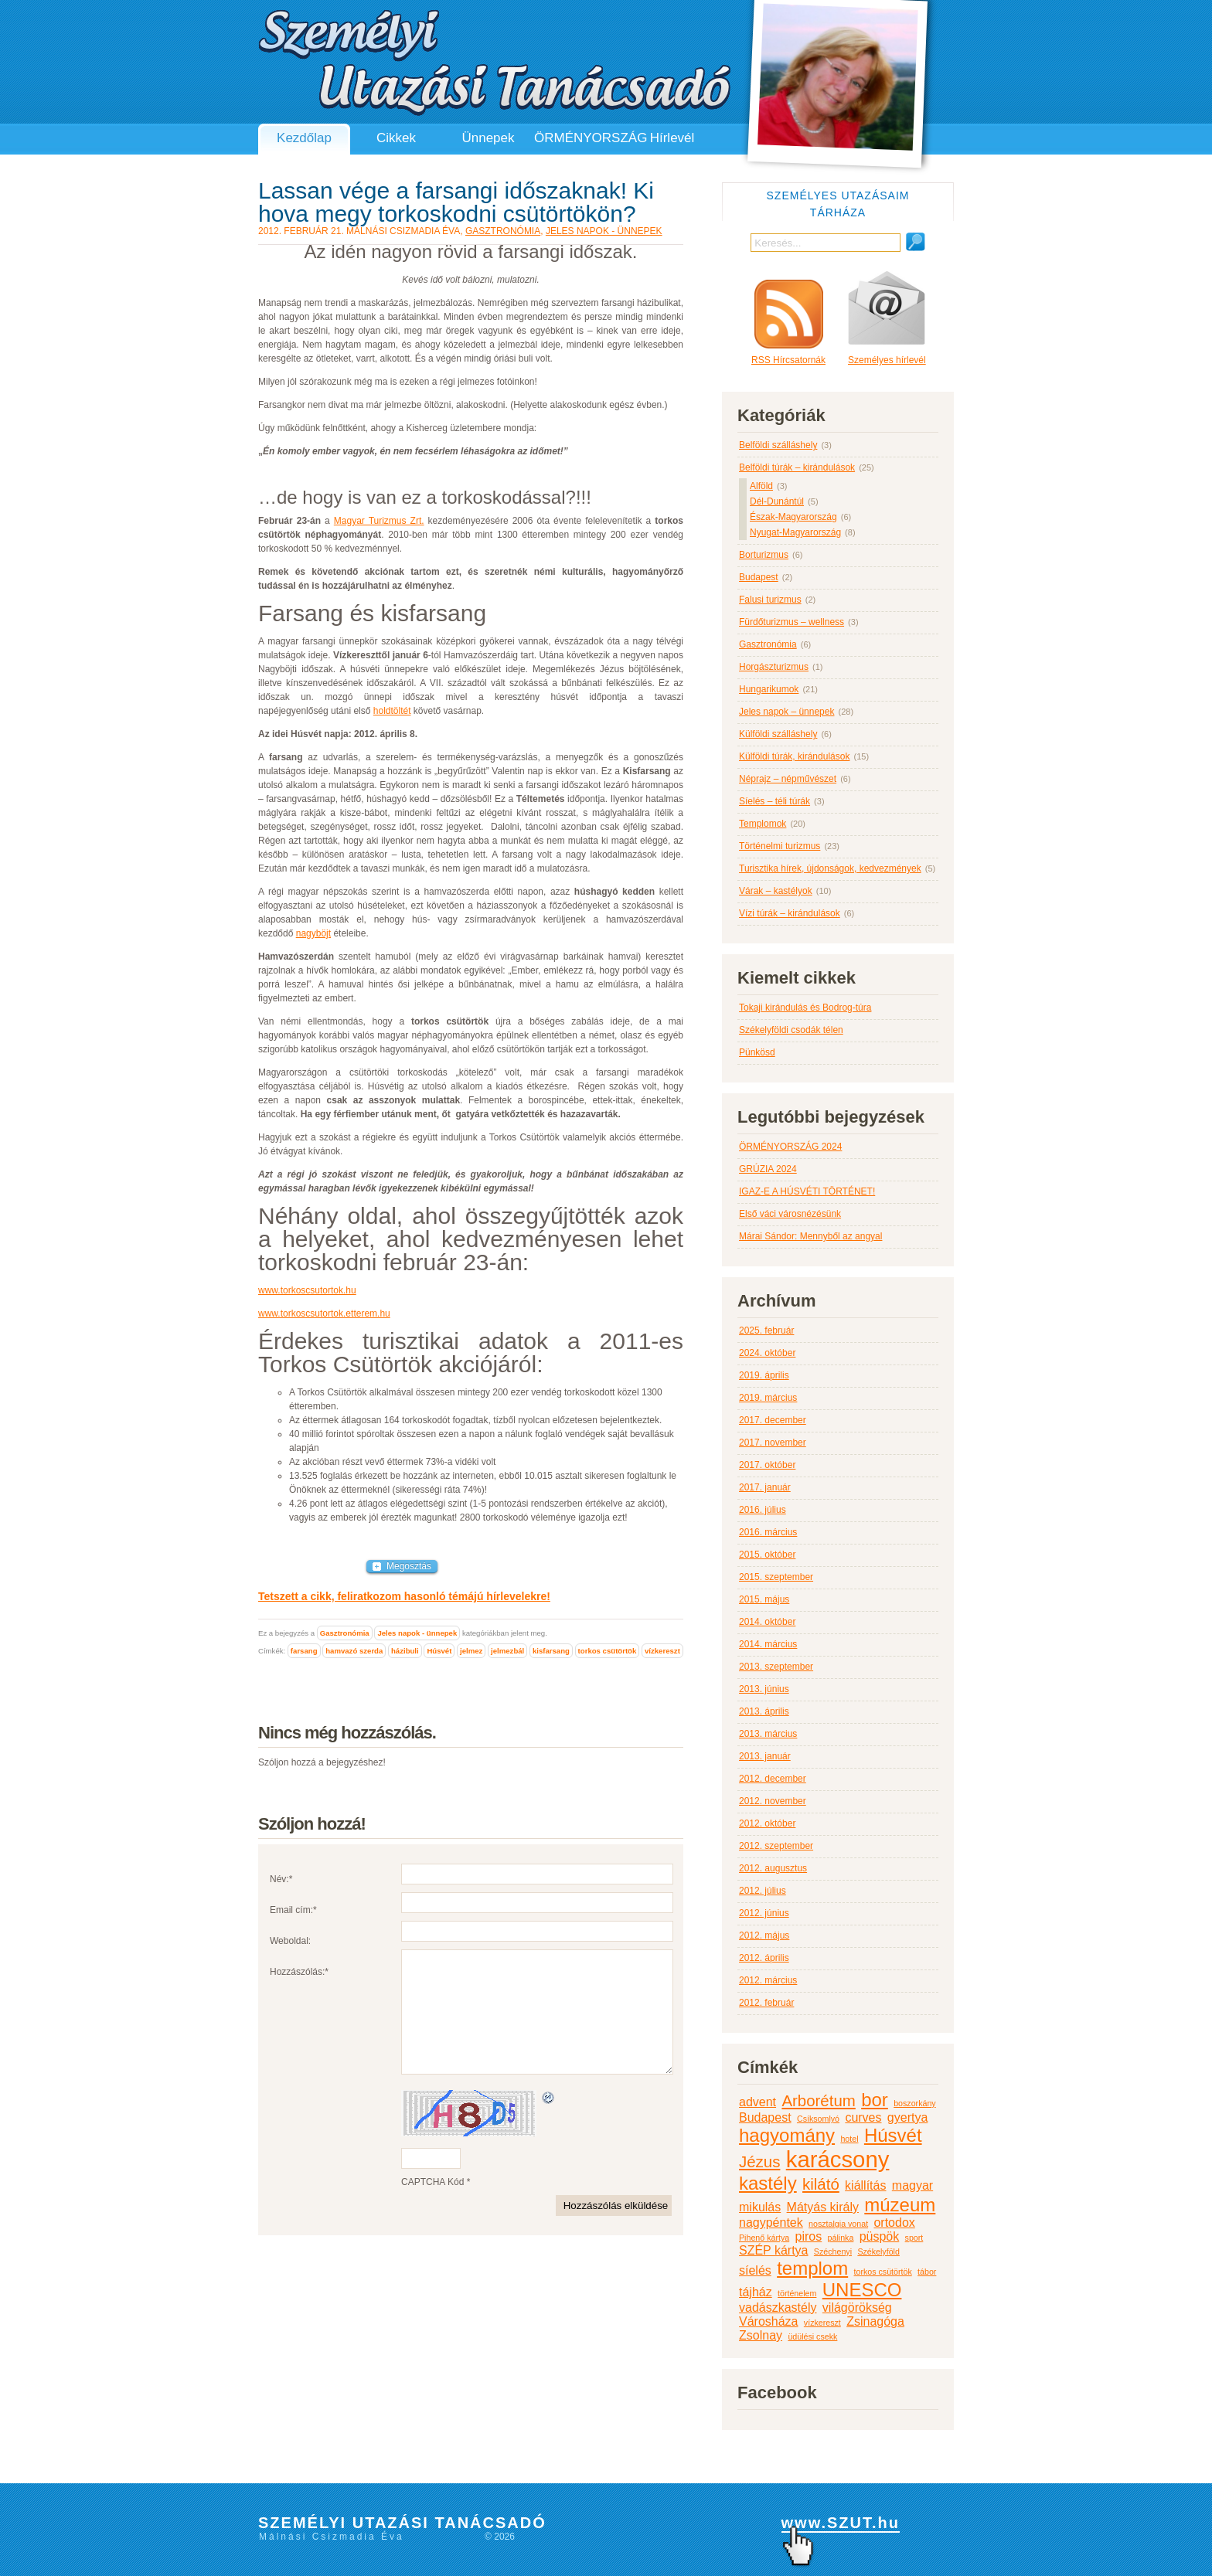  I want to click on 2012. április, so click(764, 1957).